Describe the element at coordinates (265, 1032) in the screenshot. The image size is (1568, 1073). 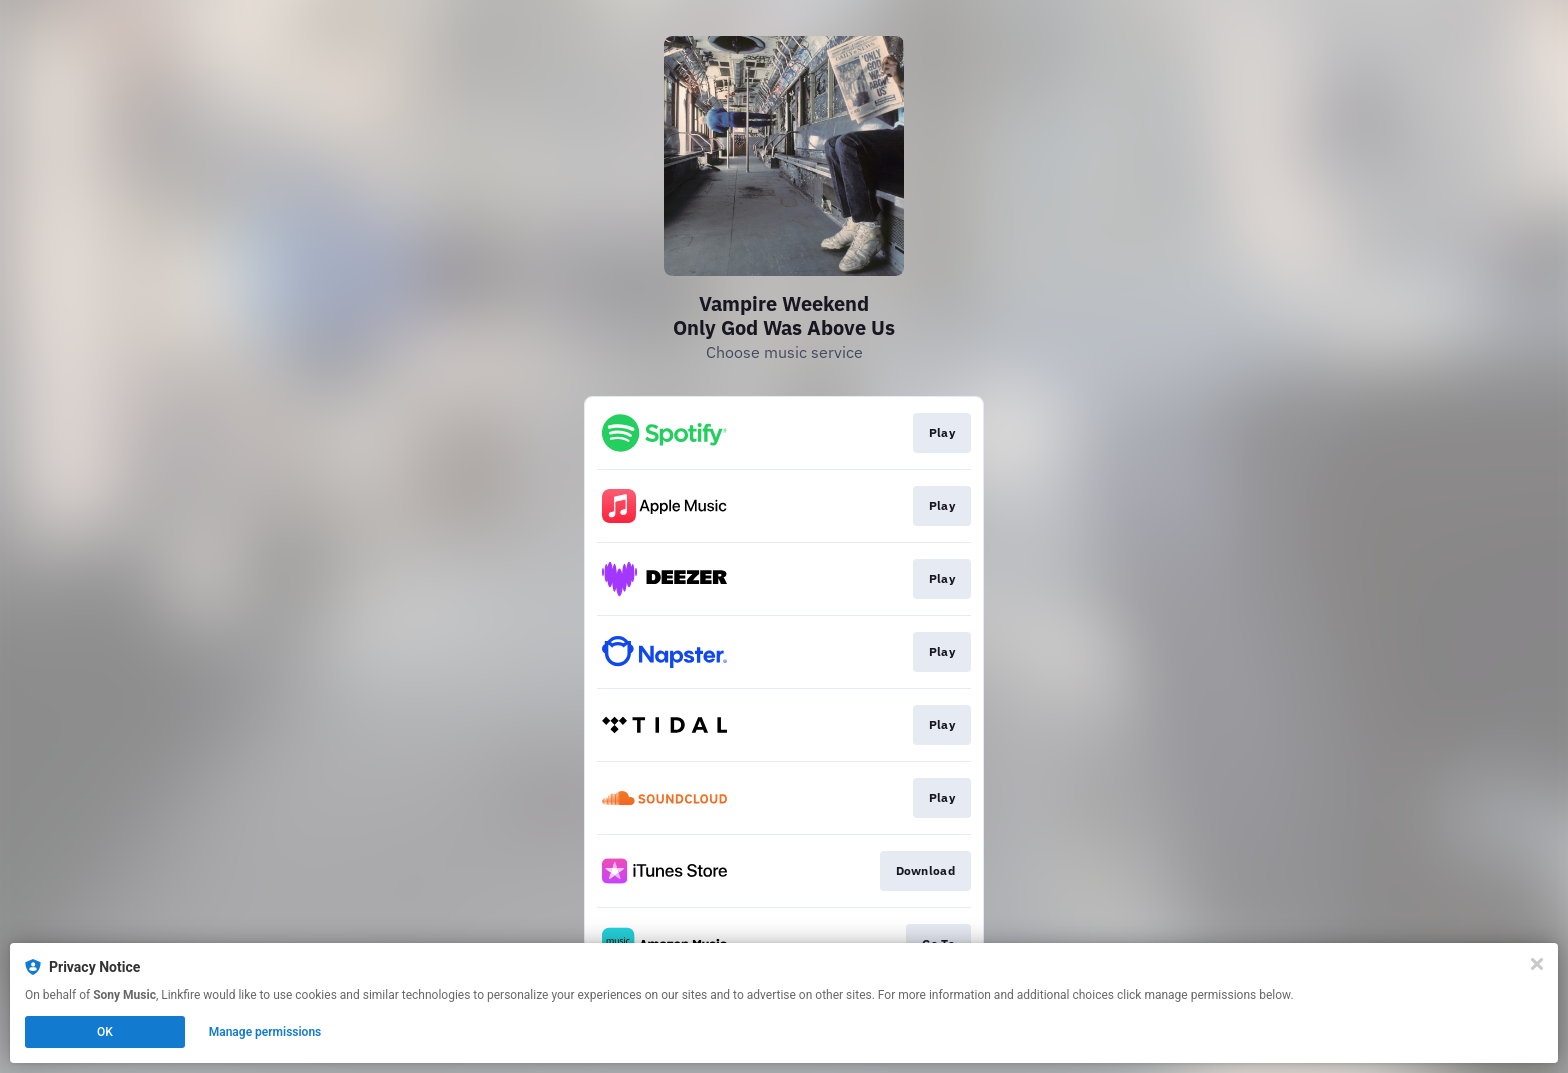
I see `Manage permissions` at that location.